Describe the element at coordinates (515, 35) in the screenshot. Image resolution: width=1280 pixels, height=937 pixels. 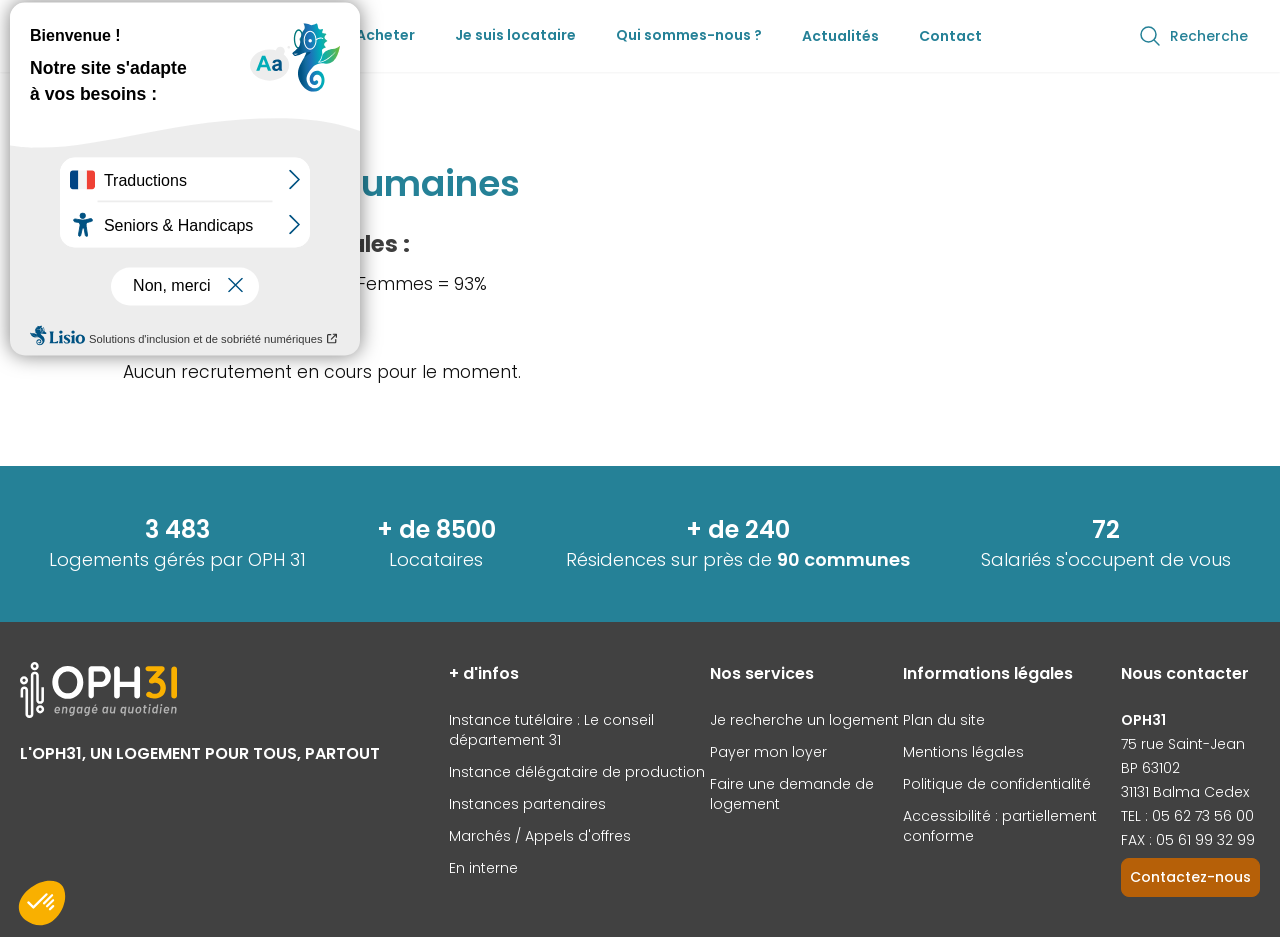
I see `Je suis locataire` at that location.